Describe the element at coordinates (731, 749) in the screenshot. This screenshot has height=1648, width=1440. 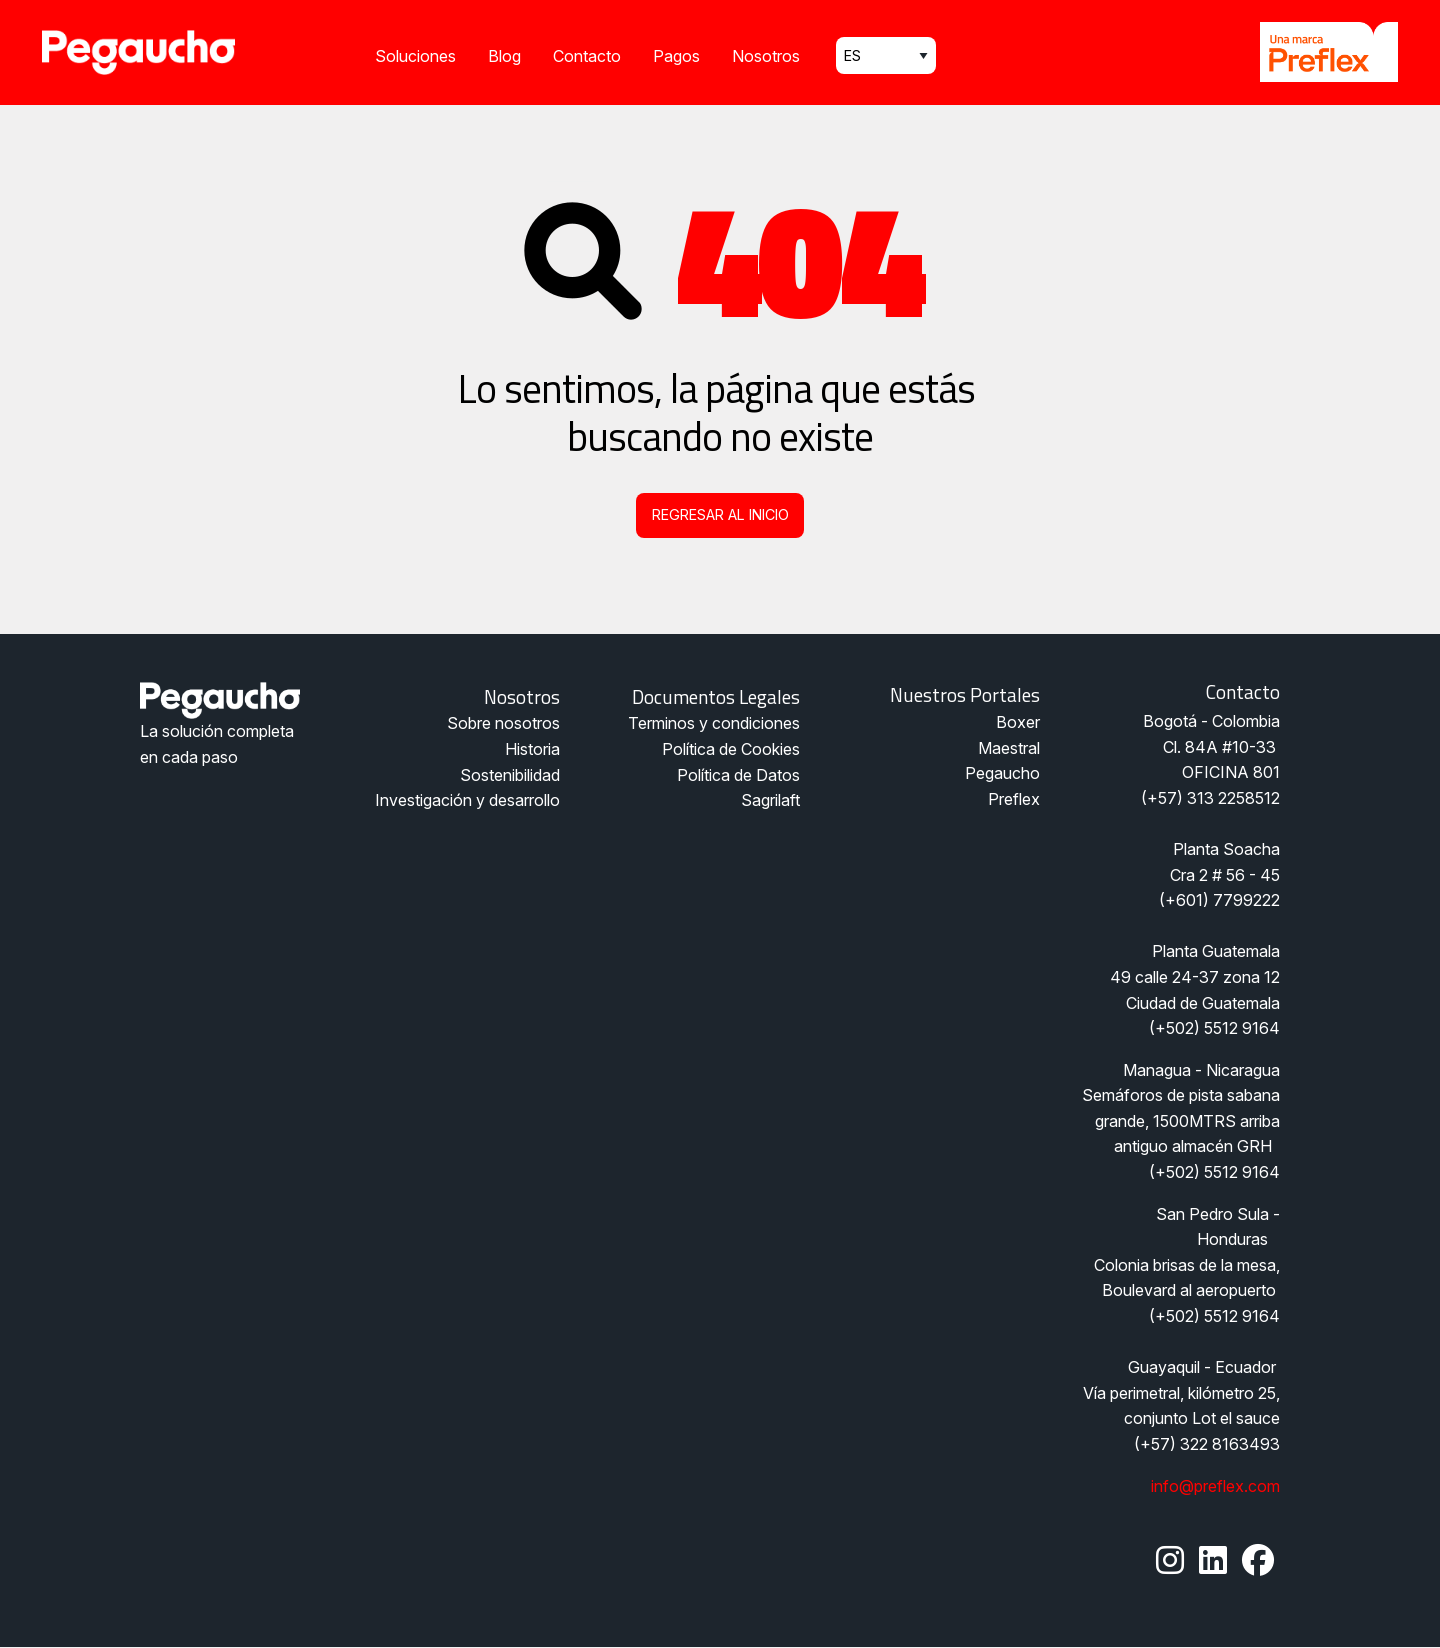
I see `Política de Cookies` at that location.